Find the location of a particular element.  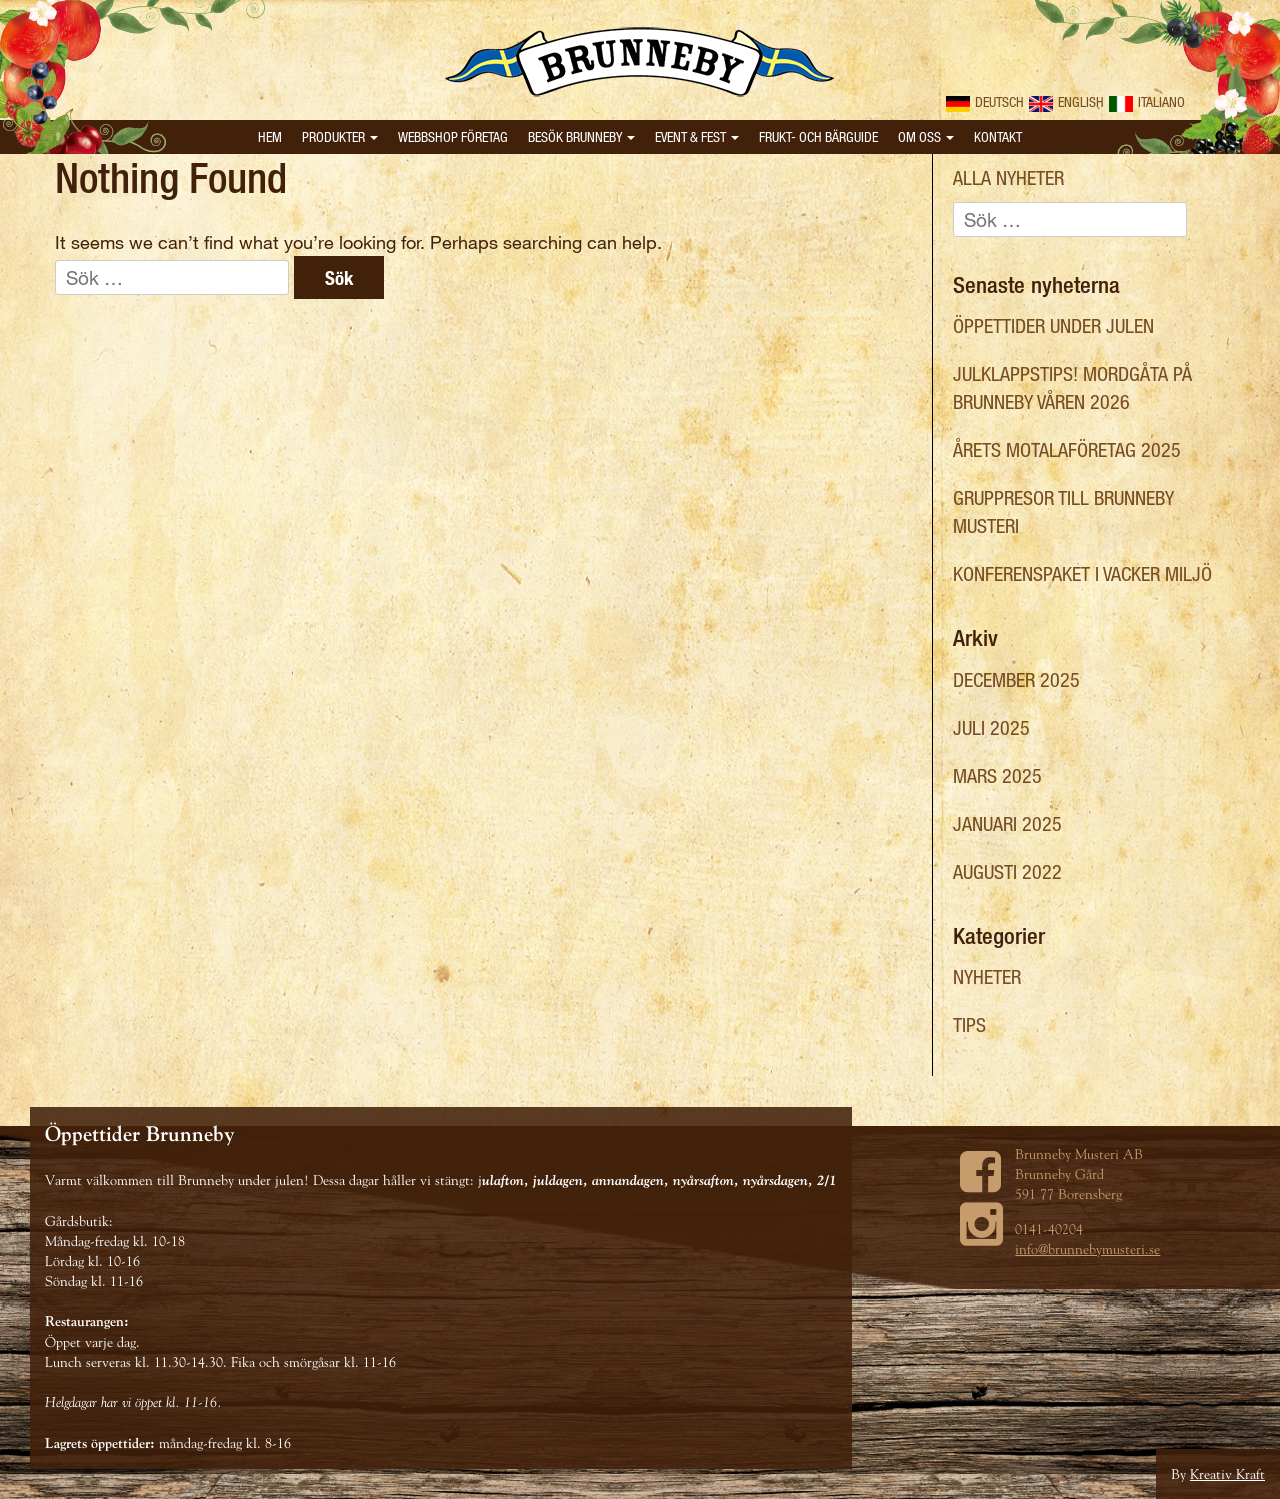

mars 2025 is located at coordinates (997, 775).